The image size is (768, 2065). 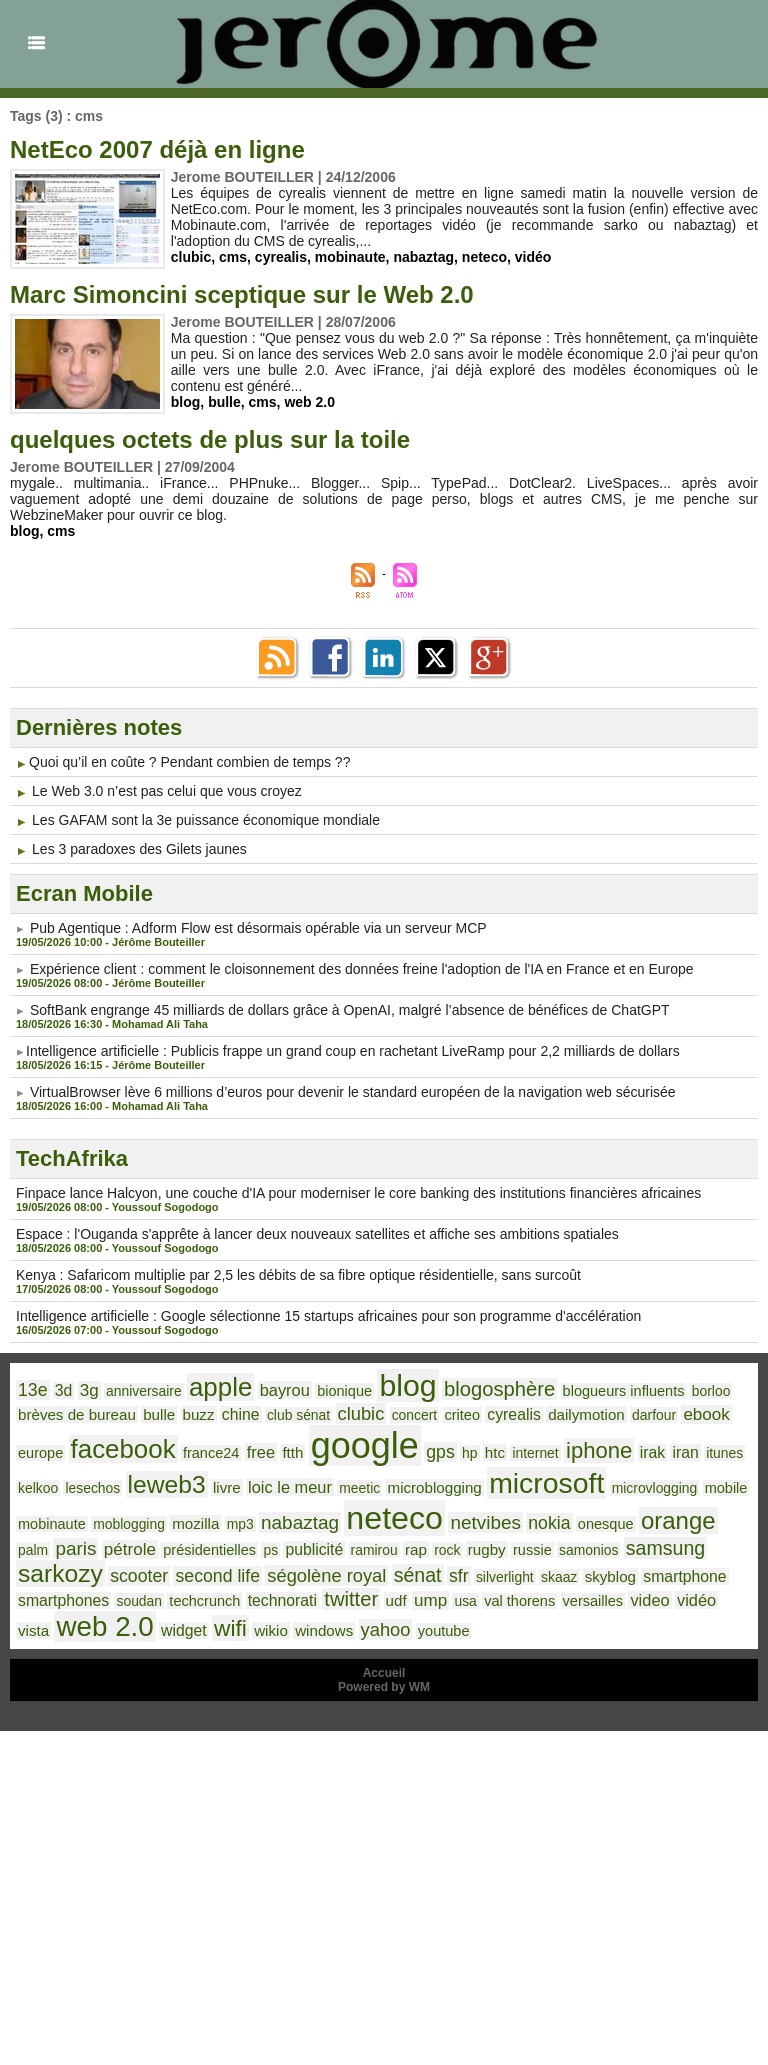 What do you see at coordinates (282, 1600) in the screenshot?
I see `technorati` at bounding box center [282, 1600].